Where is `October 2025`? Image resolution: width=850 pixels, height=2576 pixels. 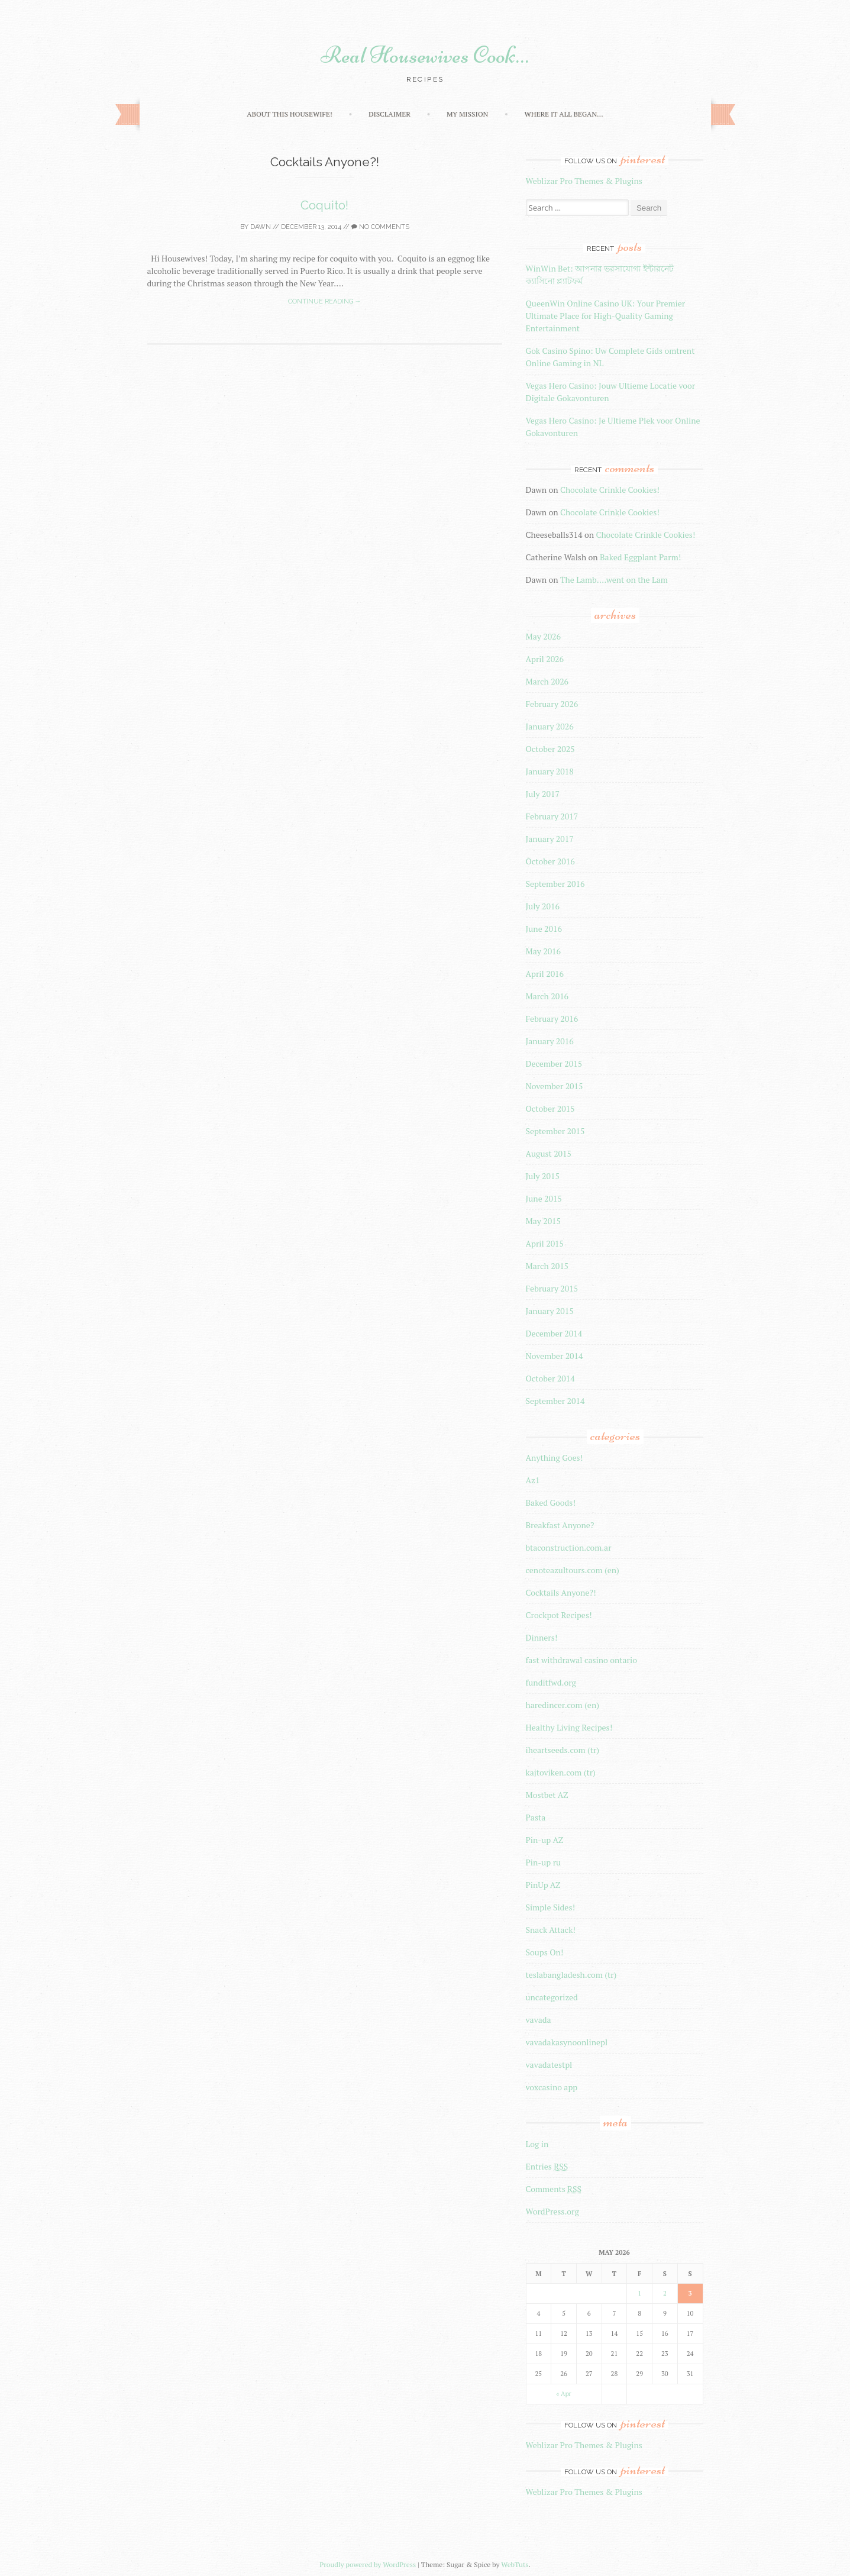
October 2025 is located at coordinates (550, 748).